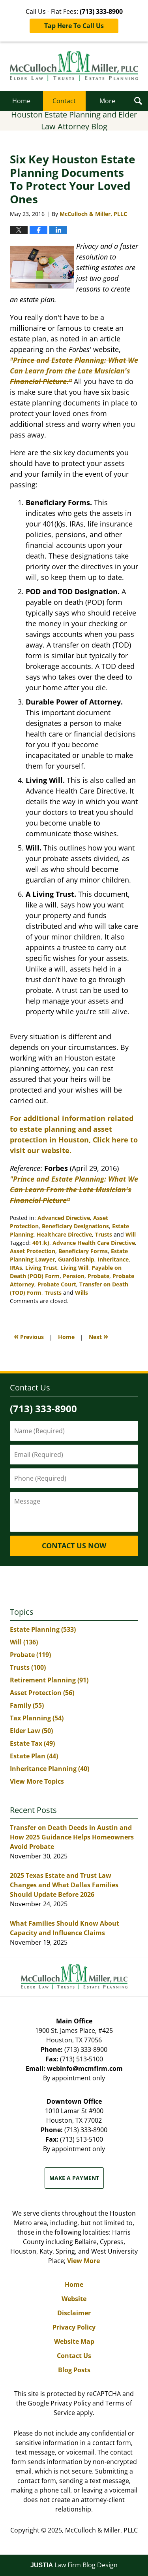 This screenshot has height=2576, width=148. Describe the element at coordinates (29, 1336) in the screenshot. I see `Previous` at that location.